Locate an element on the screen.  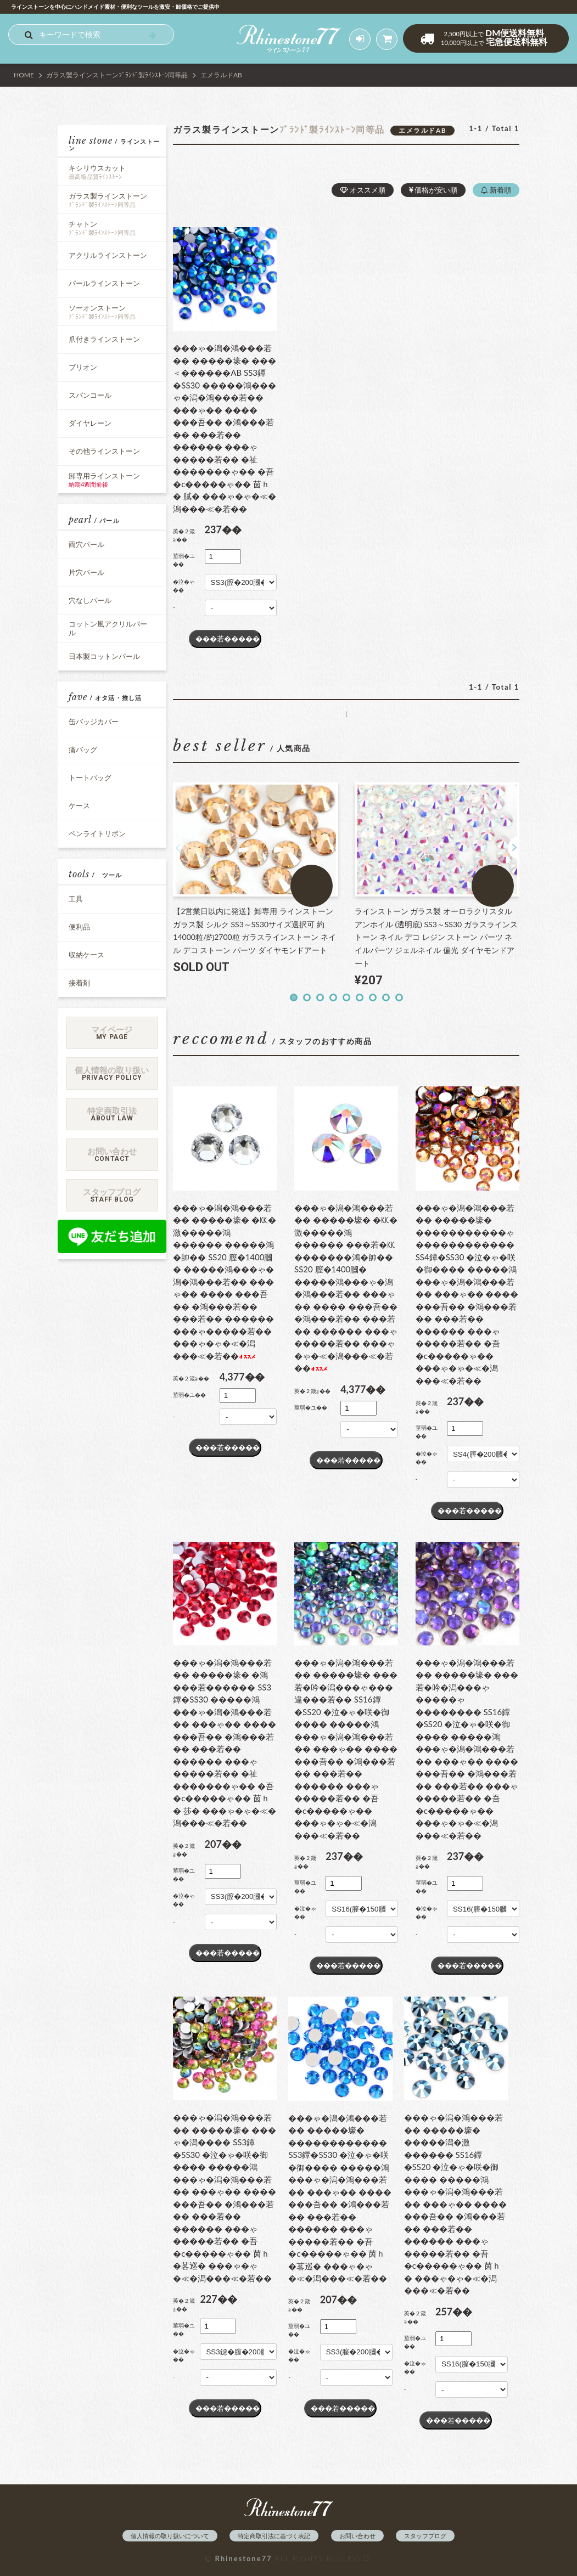
スタッフブログ is located at coordinates (425, 2535).